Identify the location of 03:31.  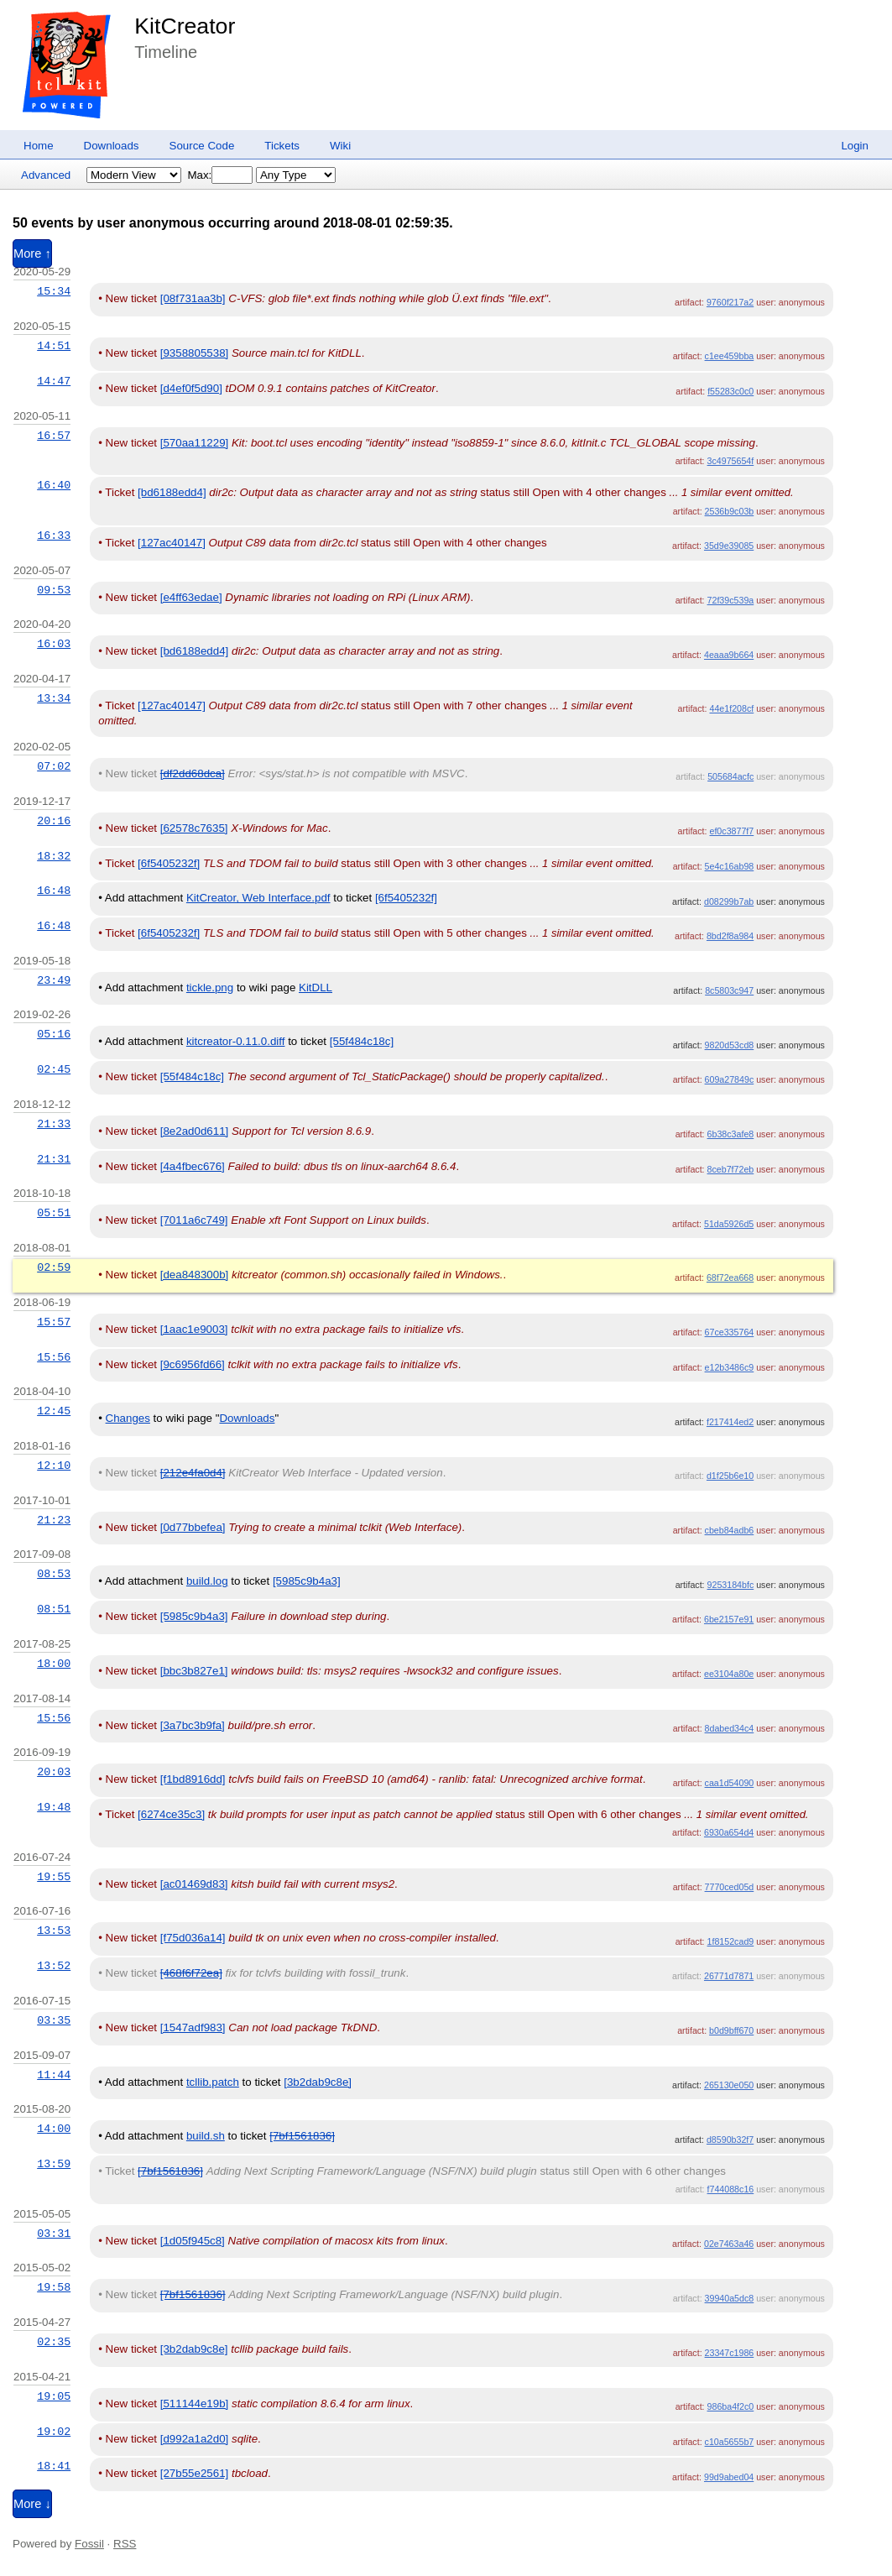
(53, 2233).